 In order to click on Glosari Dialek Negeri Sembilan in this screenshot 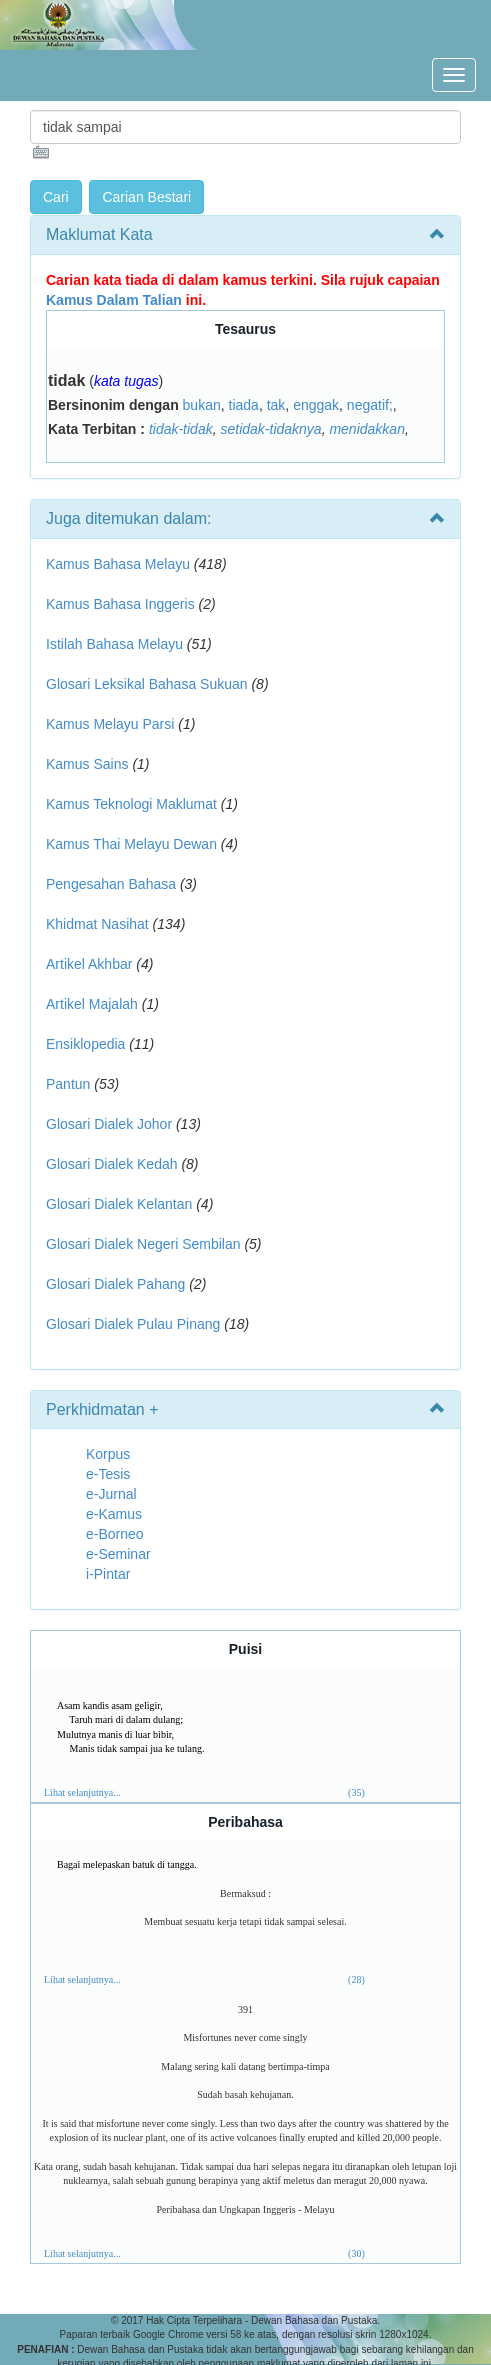, I will do `click(143, 1244)`.